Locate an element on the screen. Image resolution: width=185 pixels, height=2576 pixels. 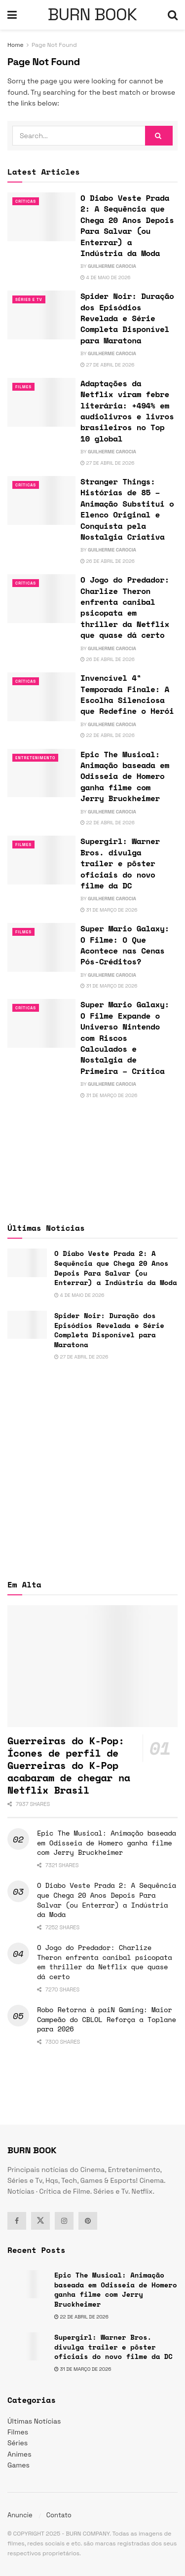
[Show Menu] is located at coordinates (12, 15).